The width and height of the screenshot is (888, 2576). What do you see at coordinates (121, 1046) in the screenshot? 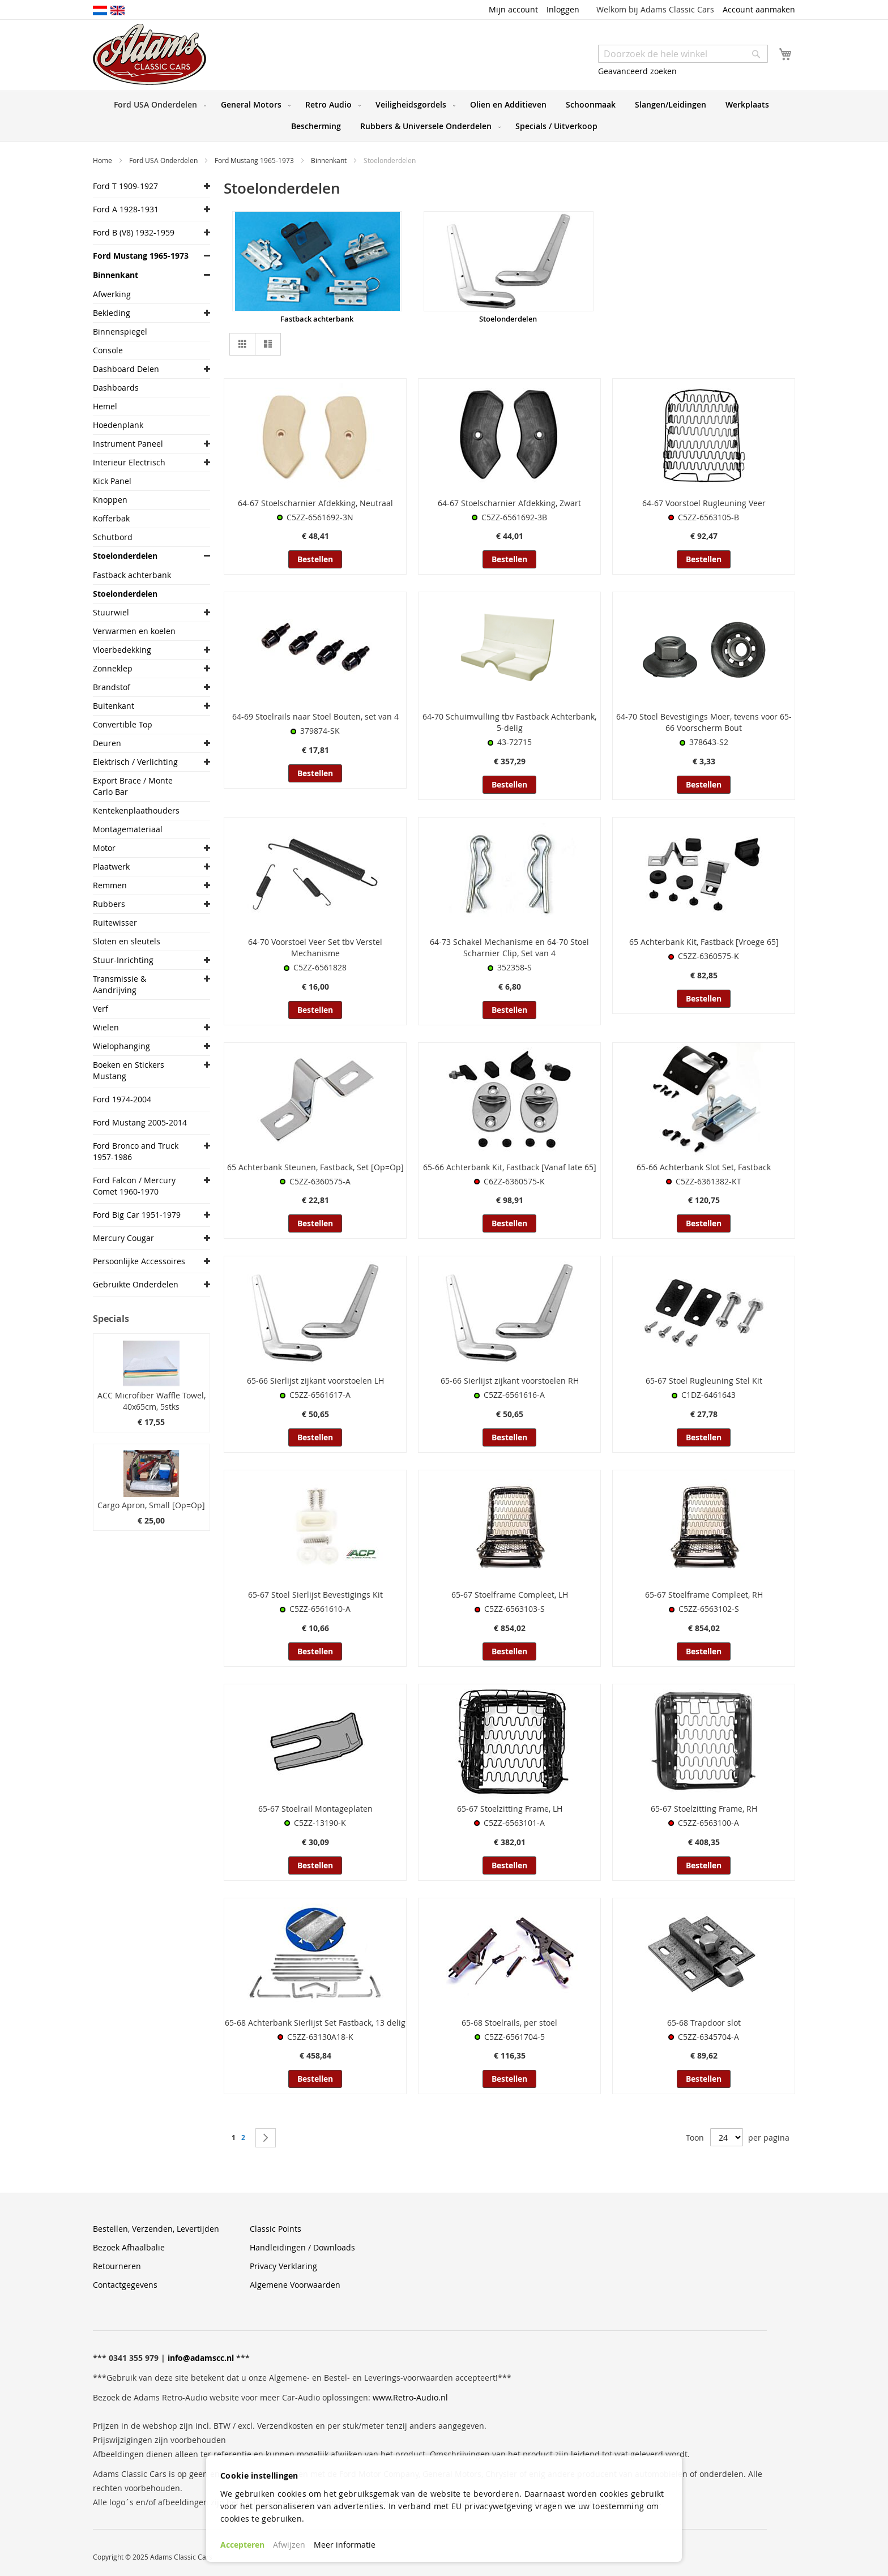
I see `Wielophanging` at bounding box center [121, 1046].